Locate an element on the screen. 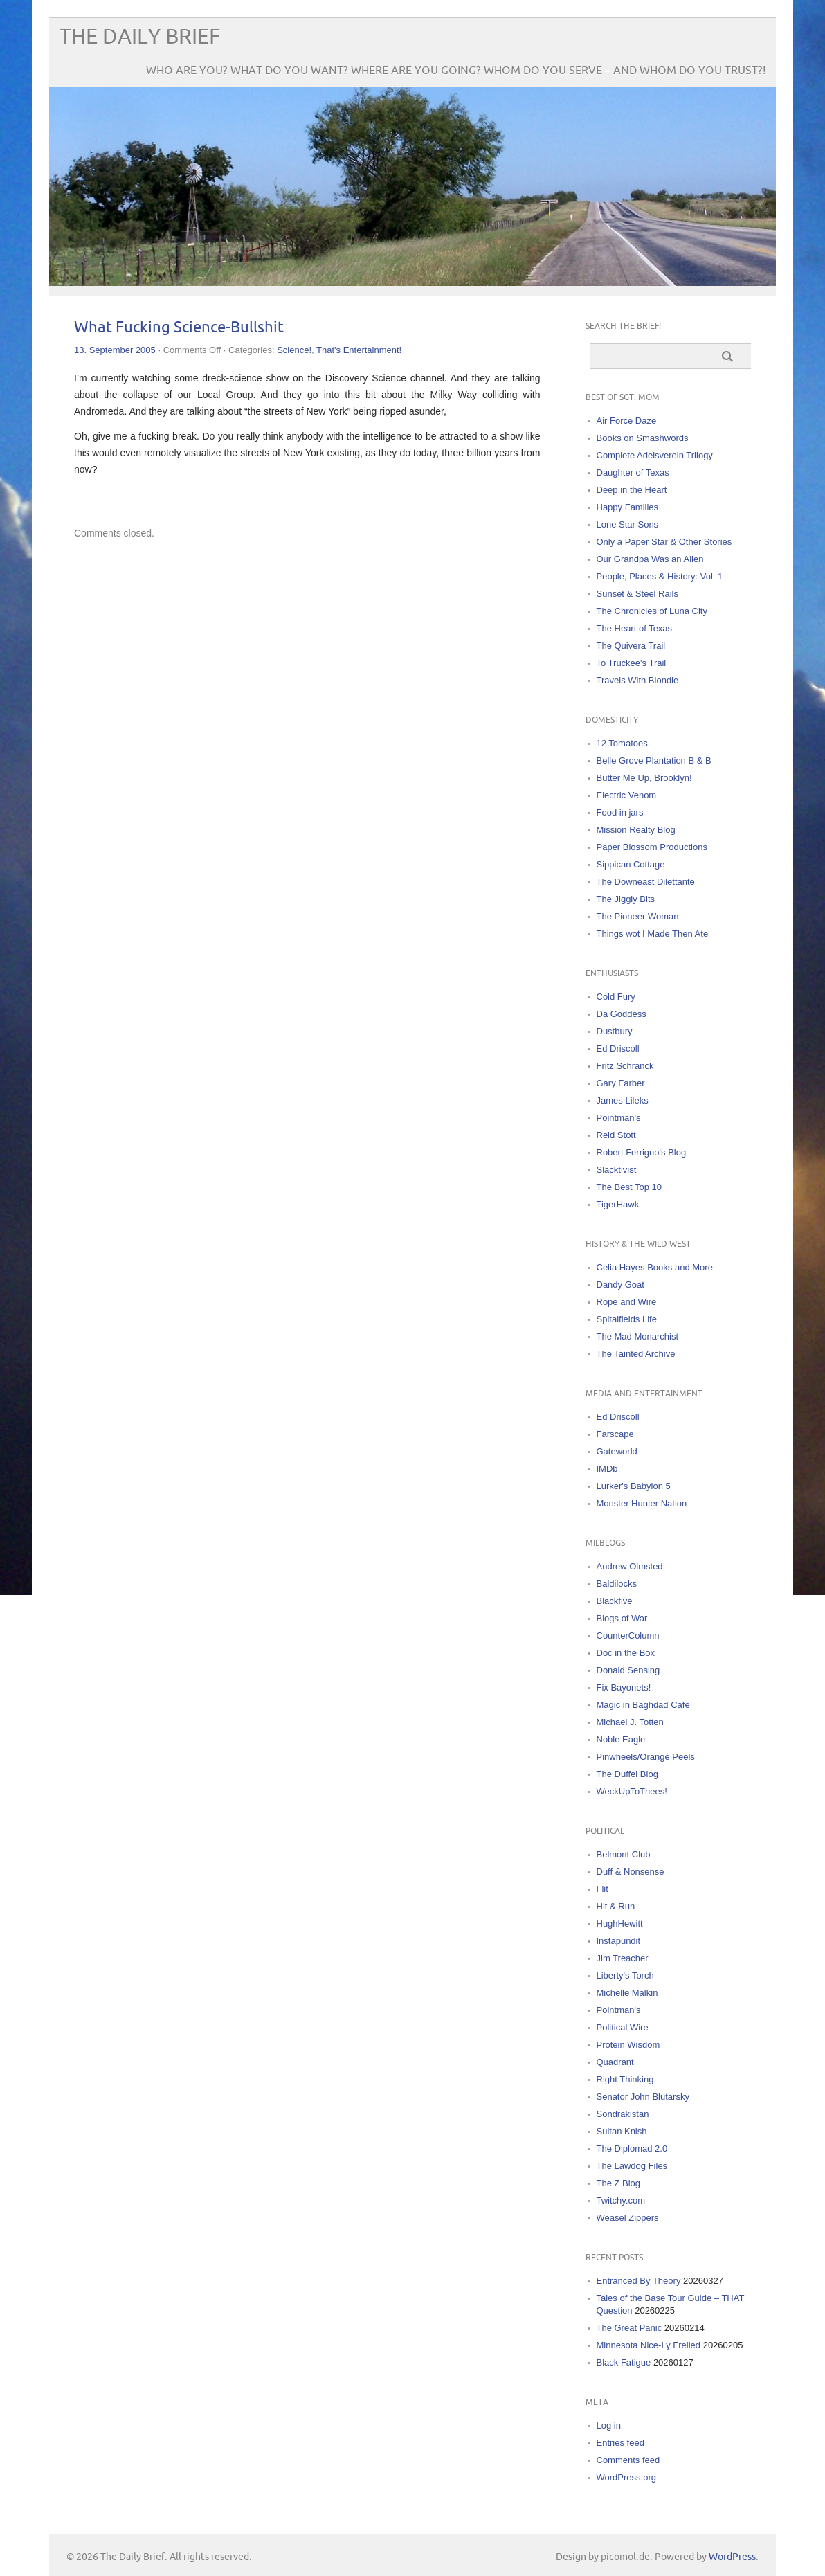 The image size is (825, 2576). Science! is located at coordinates (294, 350).